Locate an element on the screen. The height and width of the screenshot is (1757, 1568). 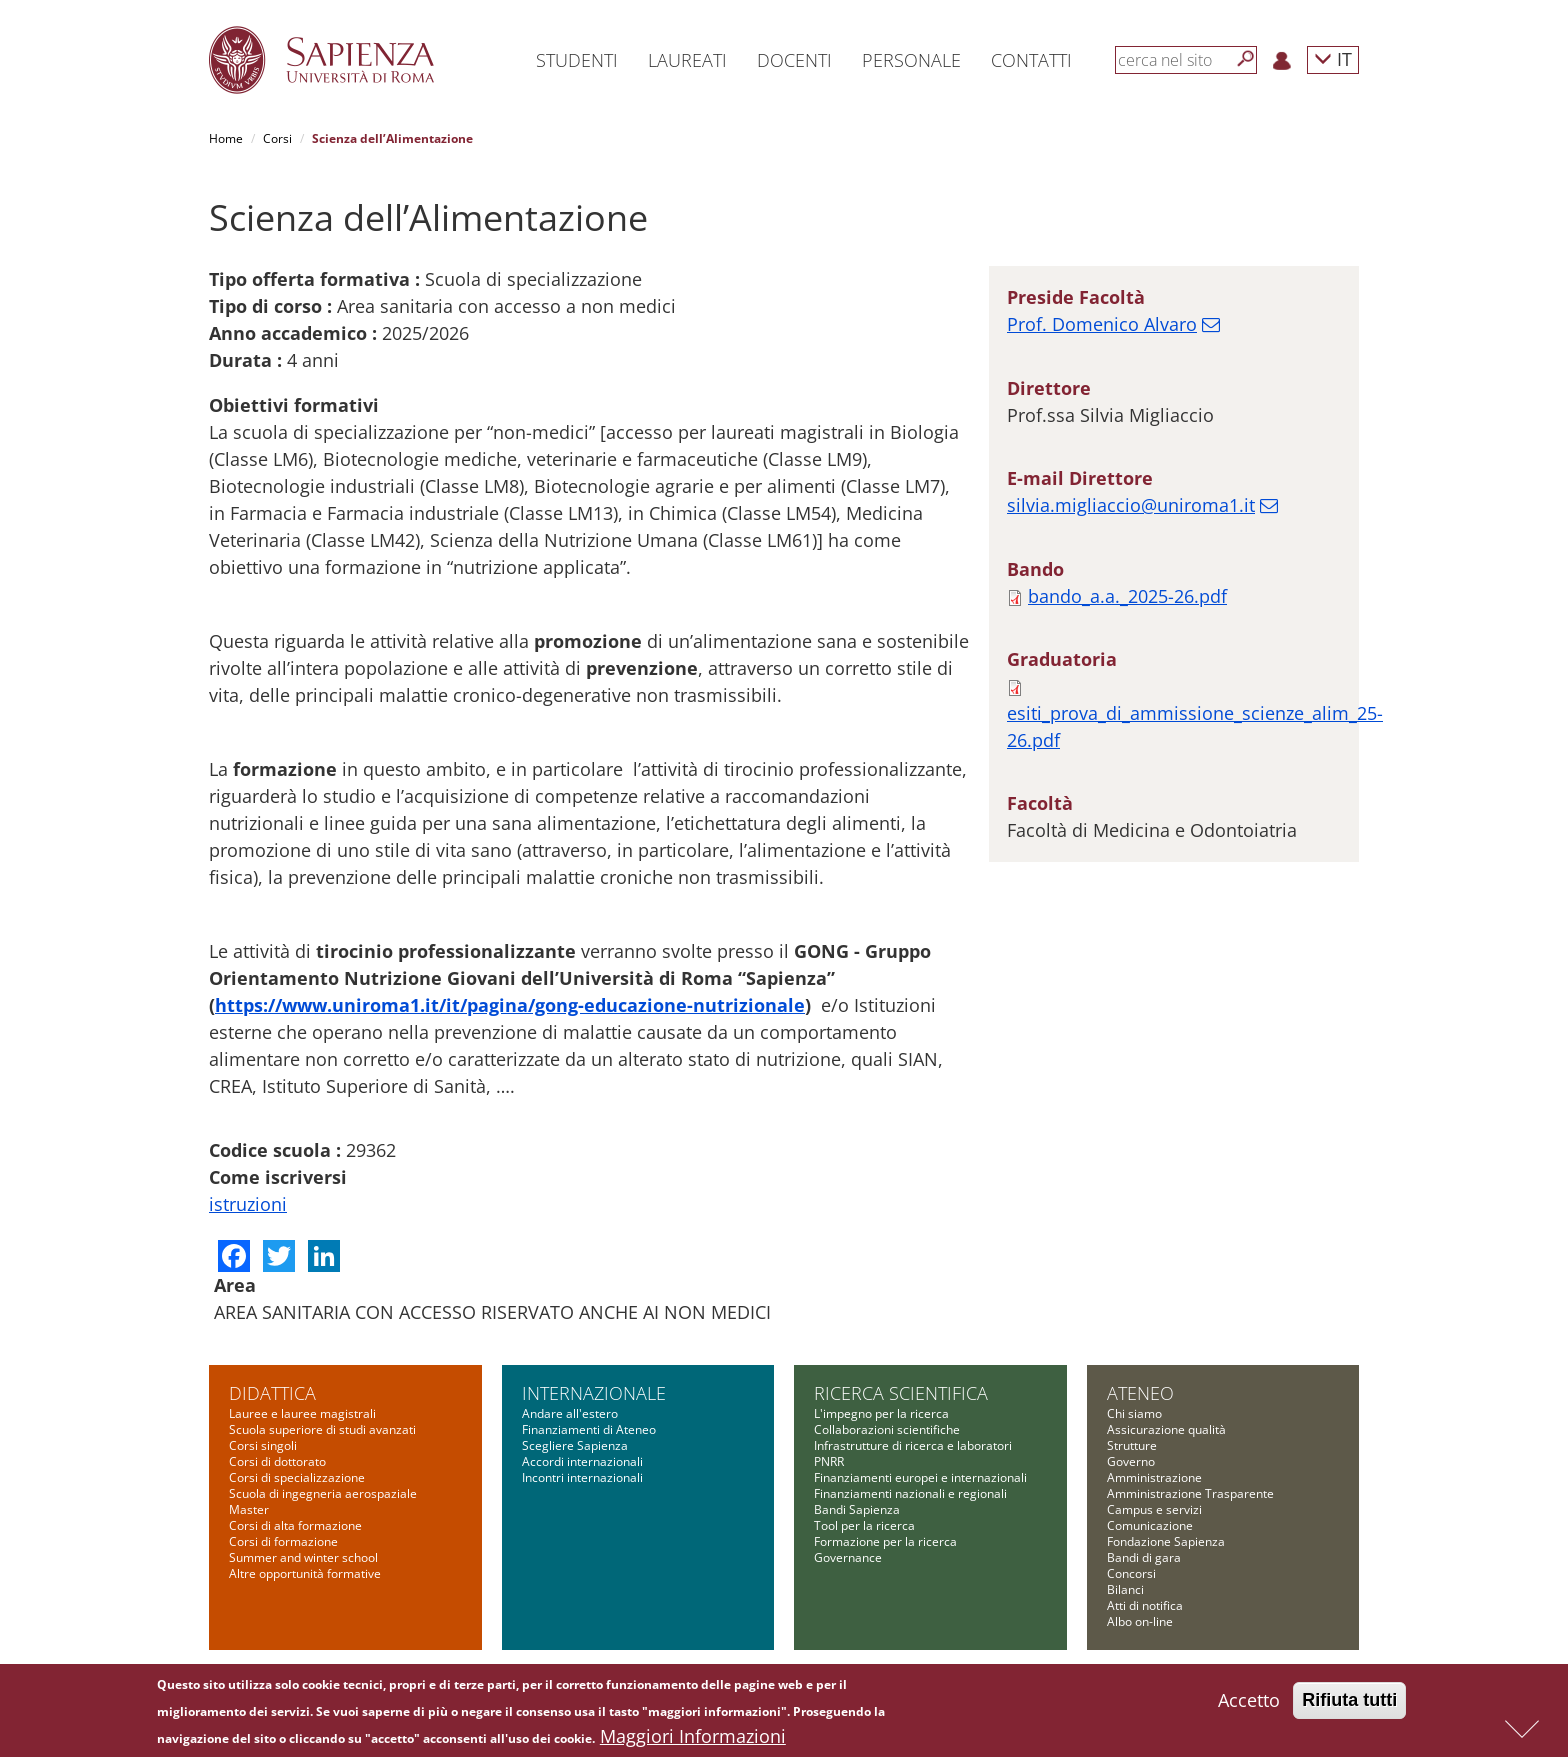
Formazione per la ricerca is located at coordinates (885, 1541).